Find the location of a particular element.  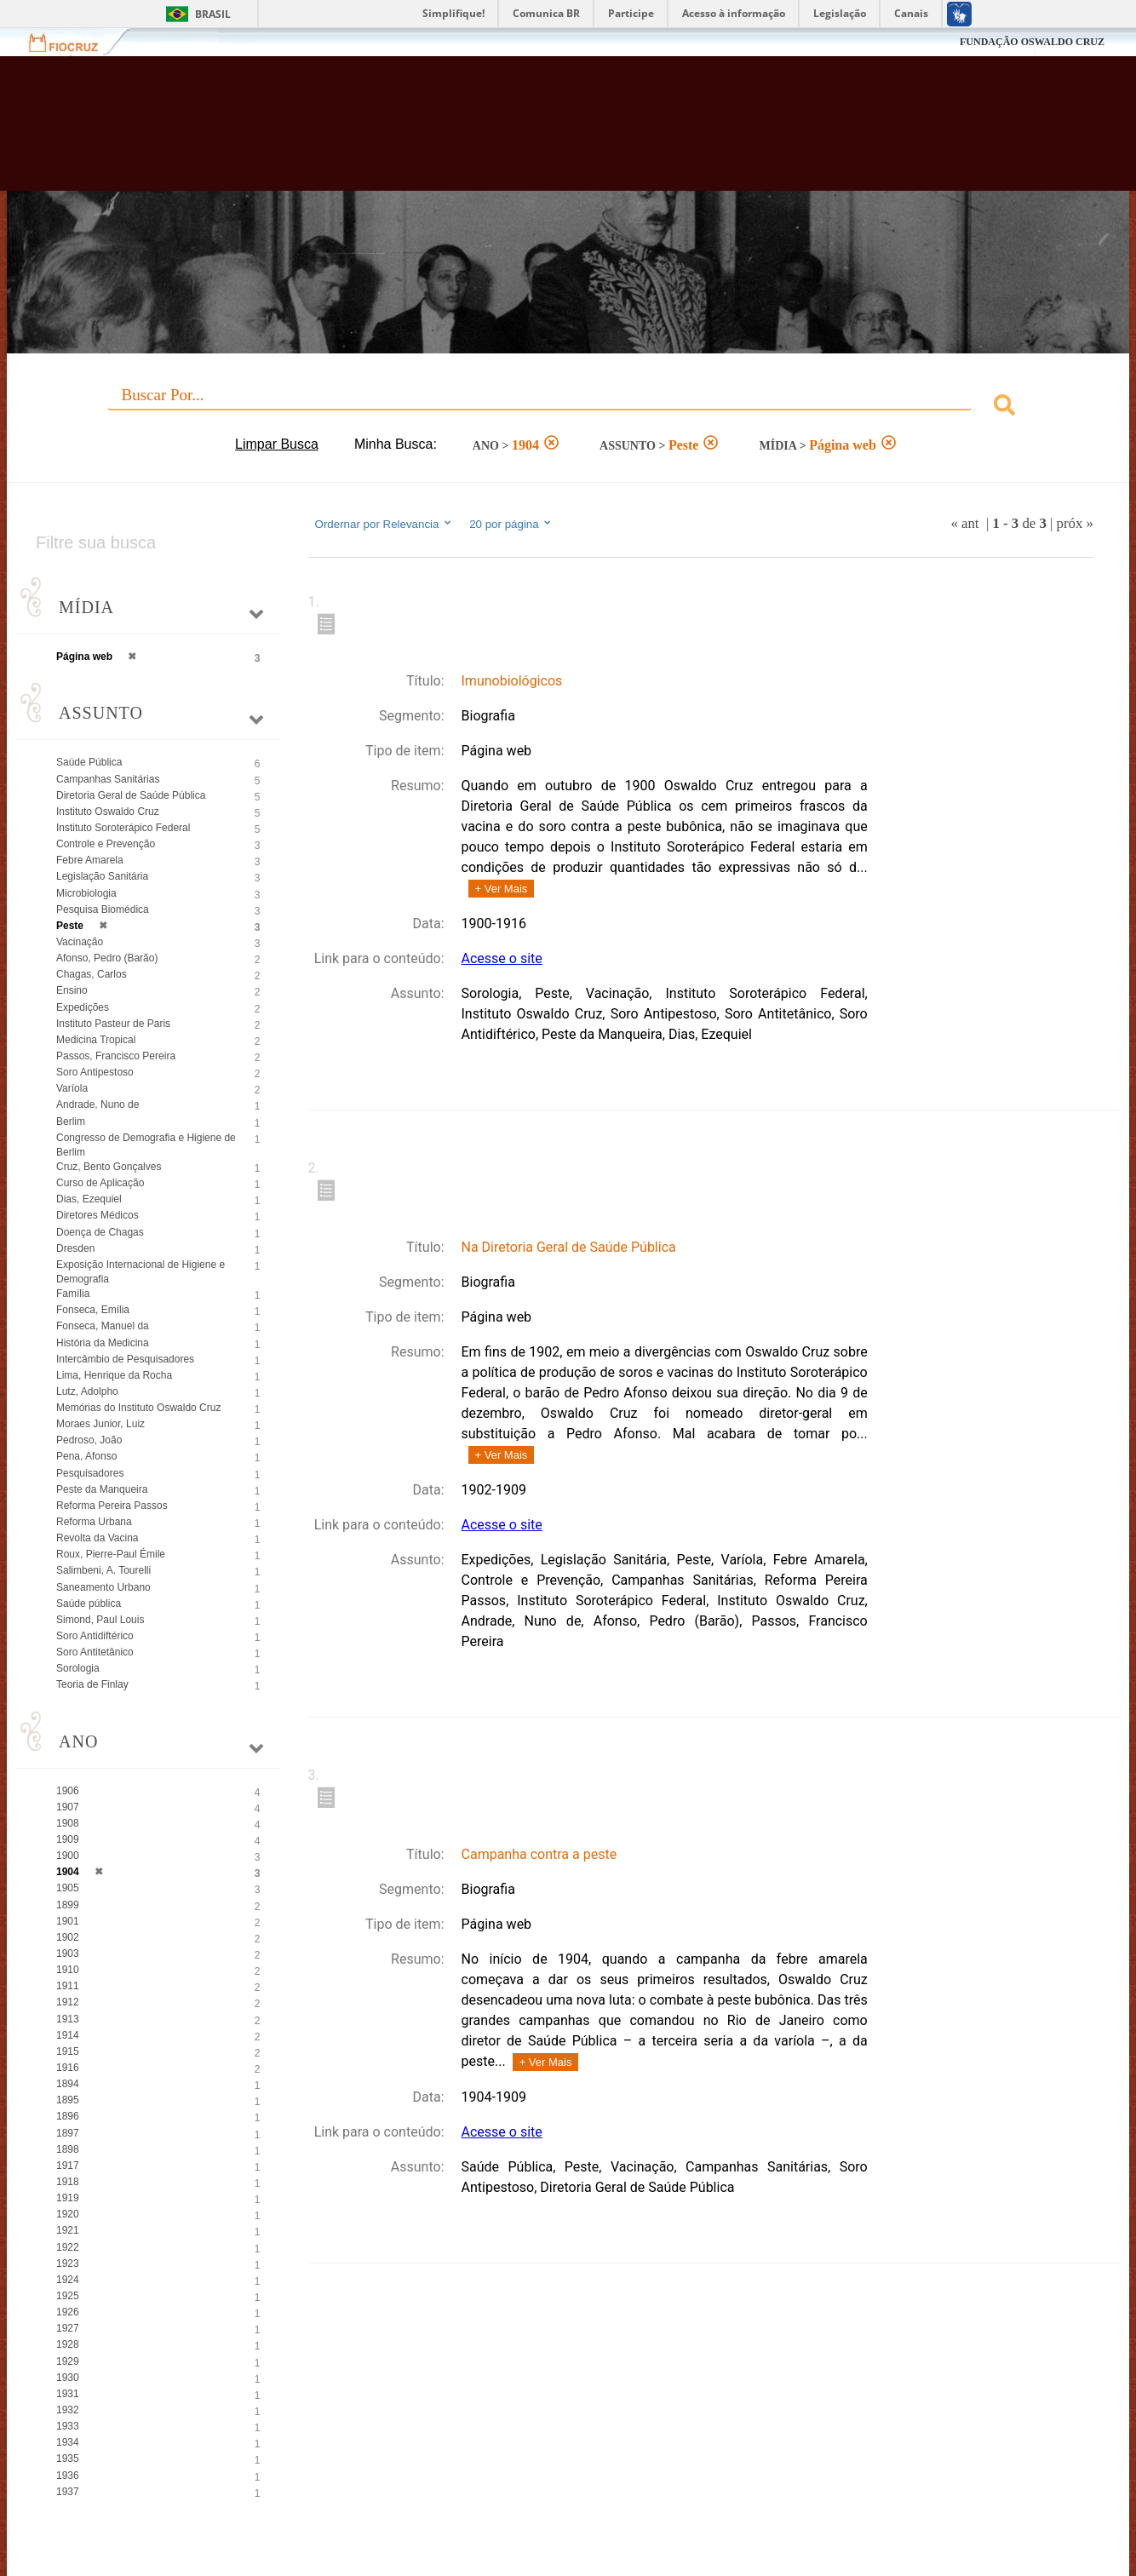

Moraes Junior, Luiz is located at coordinates (100, 1424).